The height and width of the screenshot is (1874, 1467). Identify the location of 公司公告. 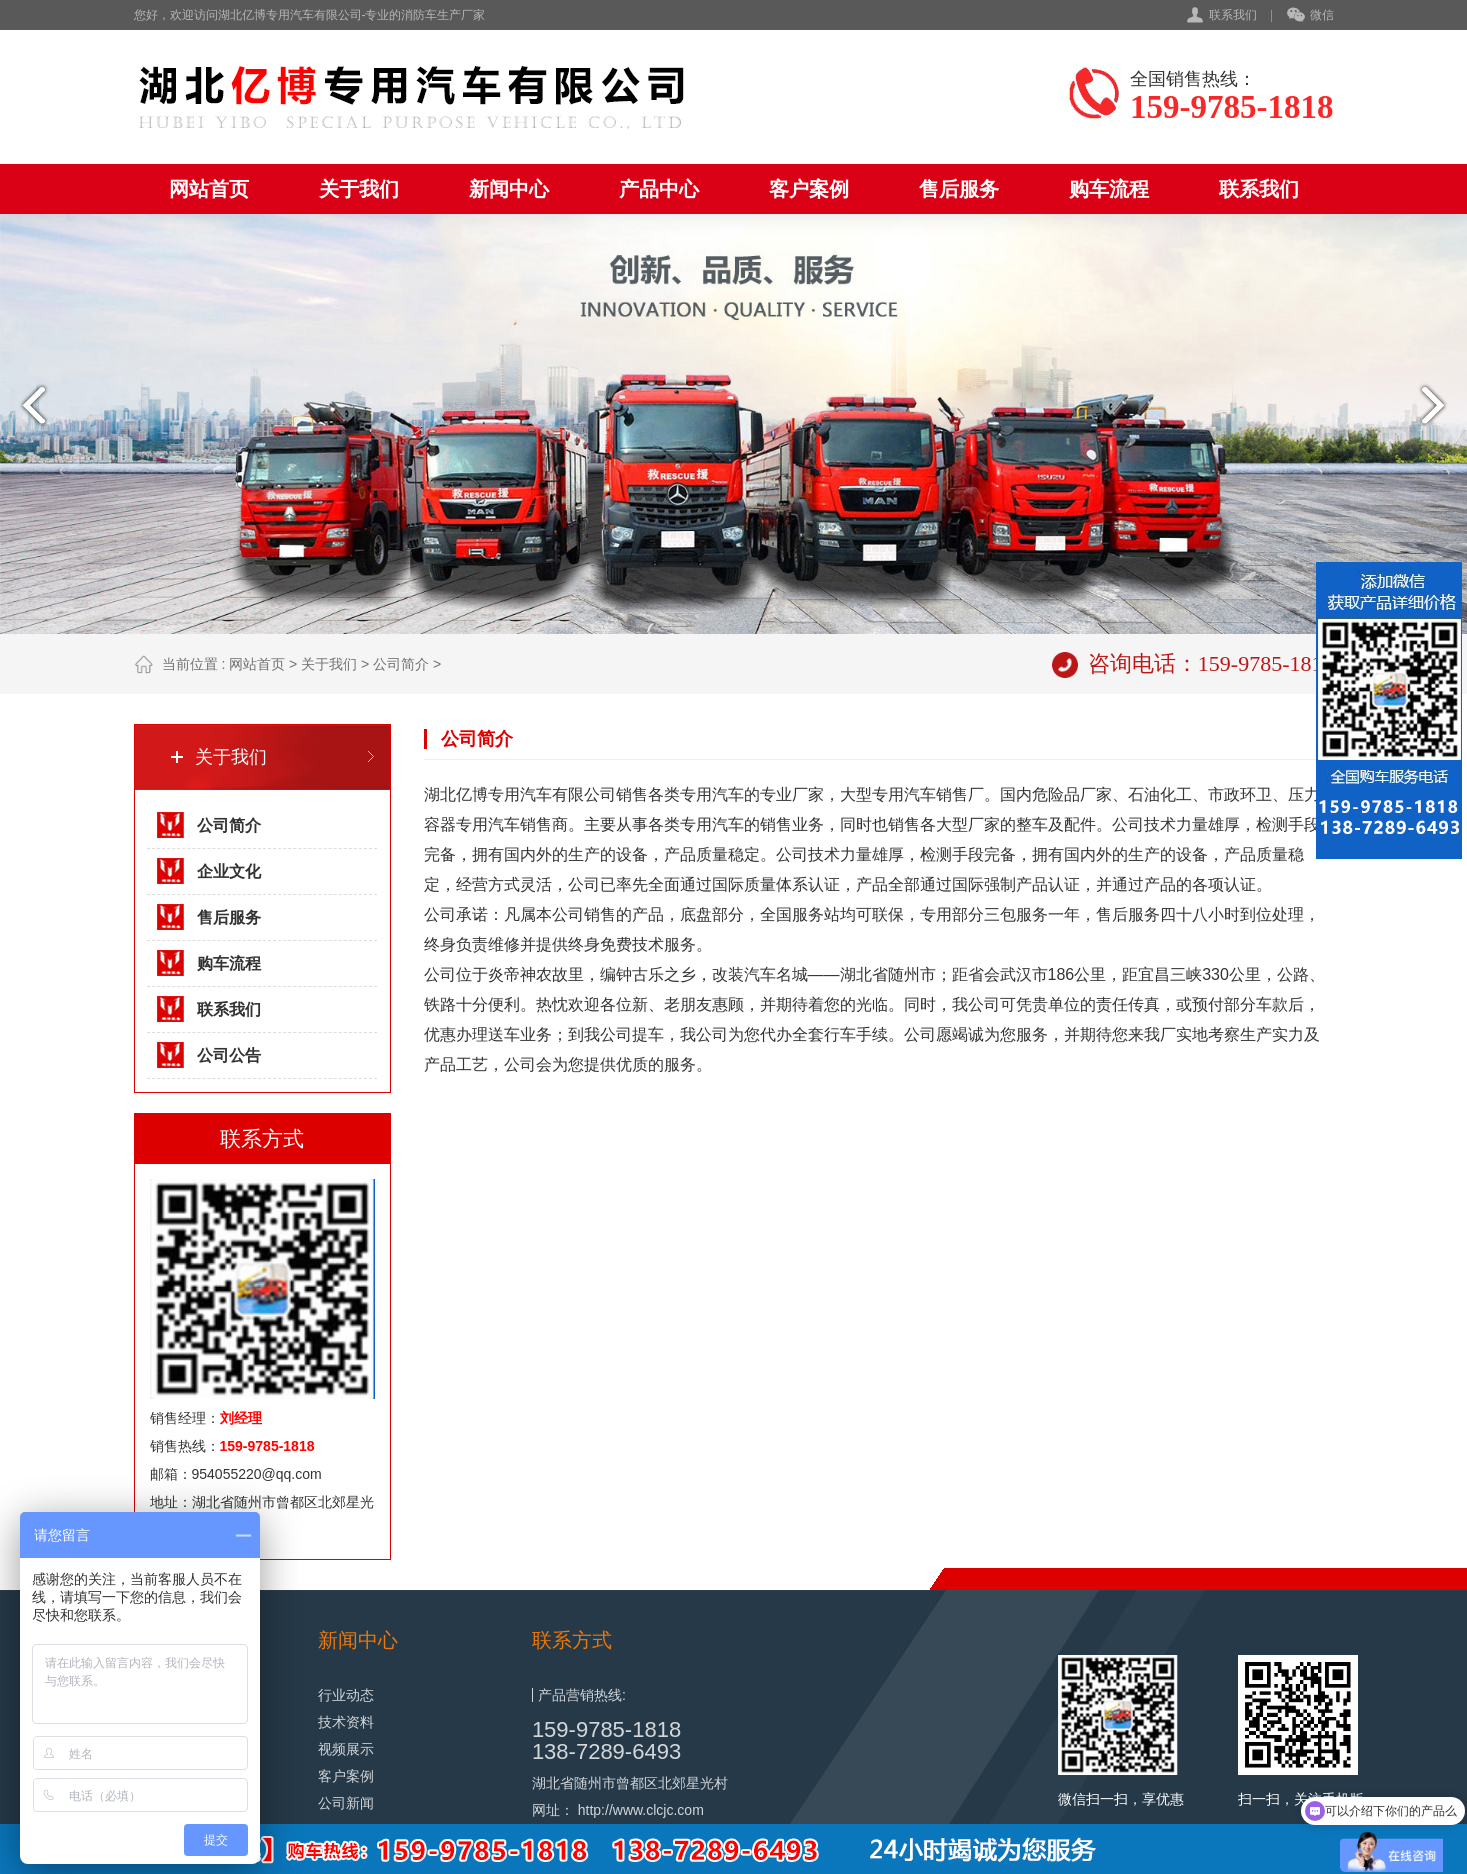
(229, 1055).